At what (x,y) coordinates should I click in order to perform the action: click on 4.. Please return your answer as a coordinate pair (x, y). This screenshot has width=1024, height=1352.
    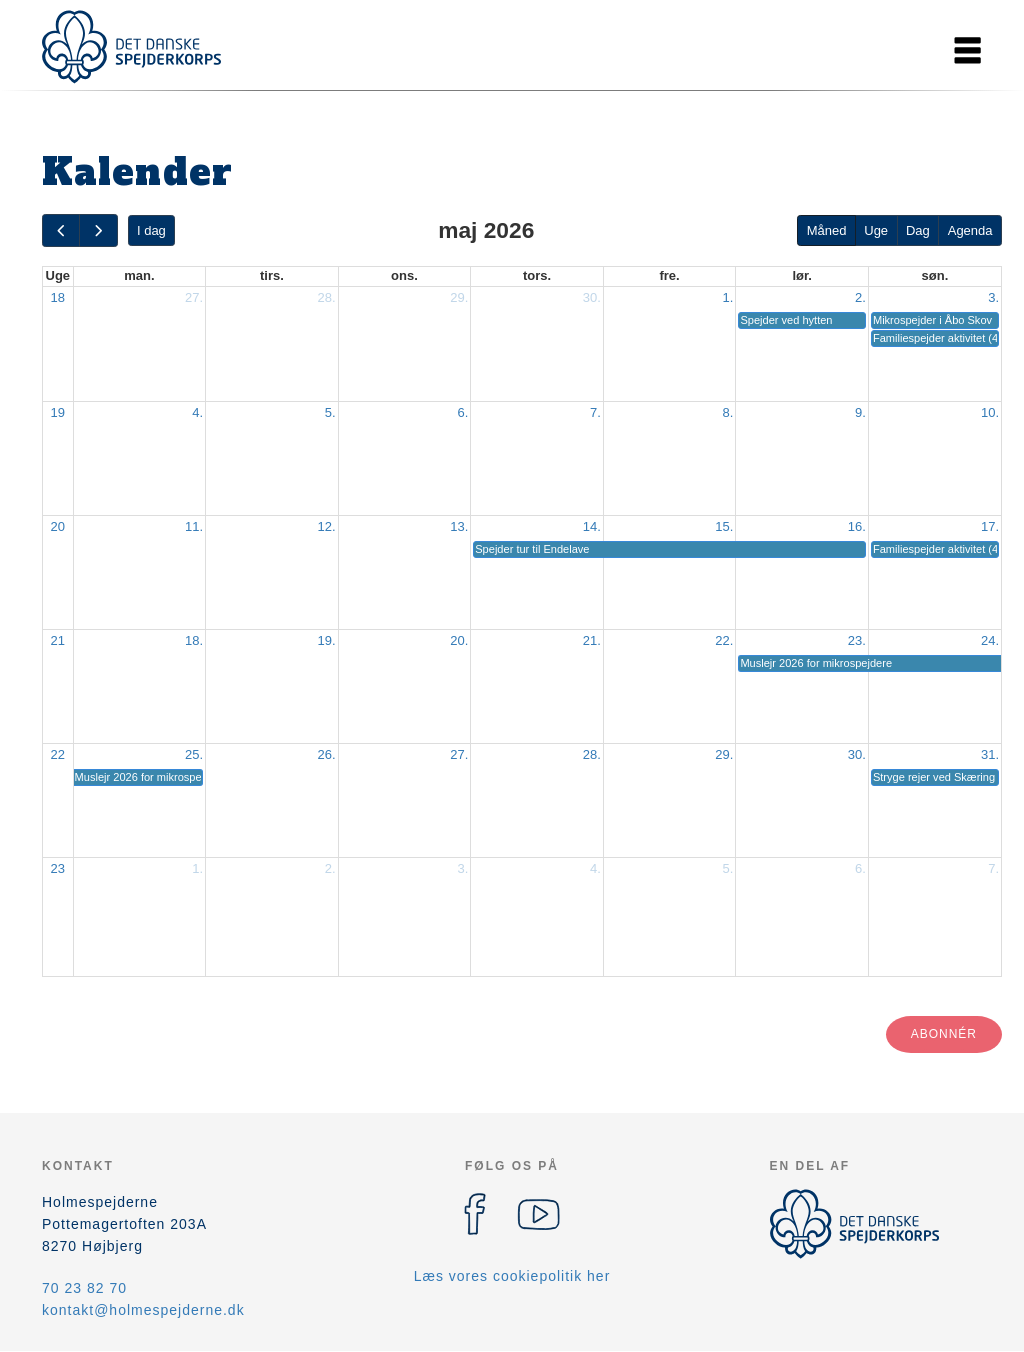
    Looking at the image, I should click on (197, 412).